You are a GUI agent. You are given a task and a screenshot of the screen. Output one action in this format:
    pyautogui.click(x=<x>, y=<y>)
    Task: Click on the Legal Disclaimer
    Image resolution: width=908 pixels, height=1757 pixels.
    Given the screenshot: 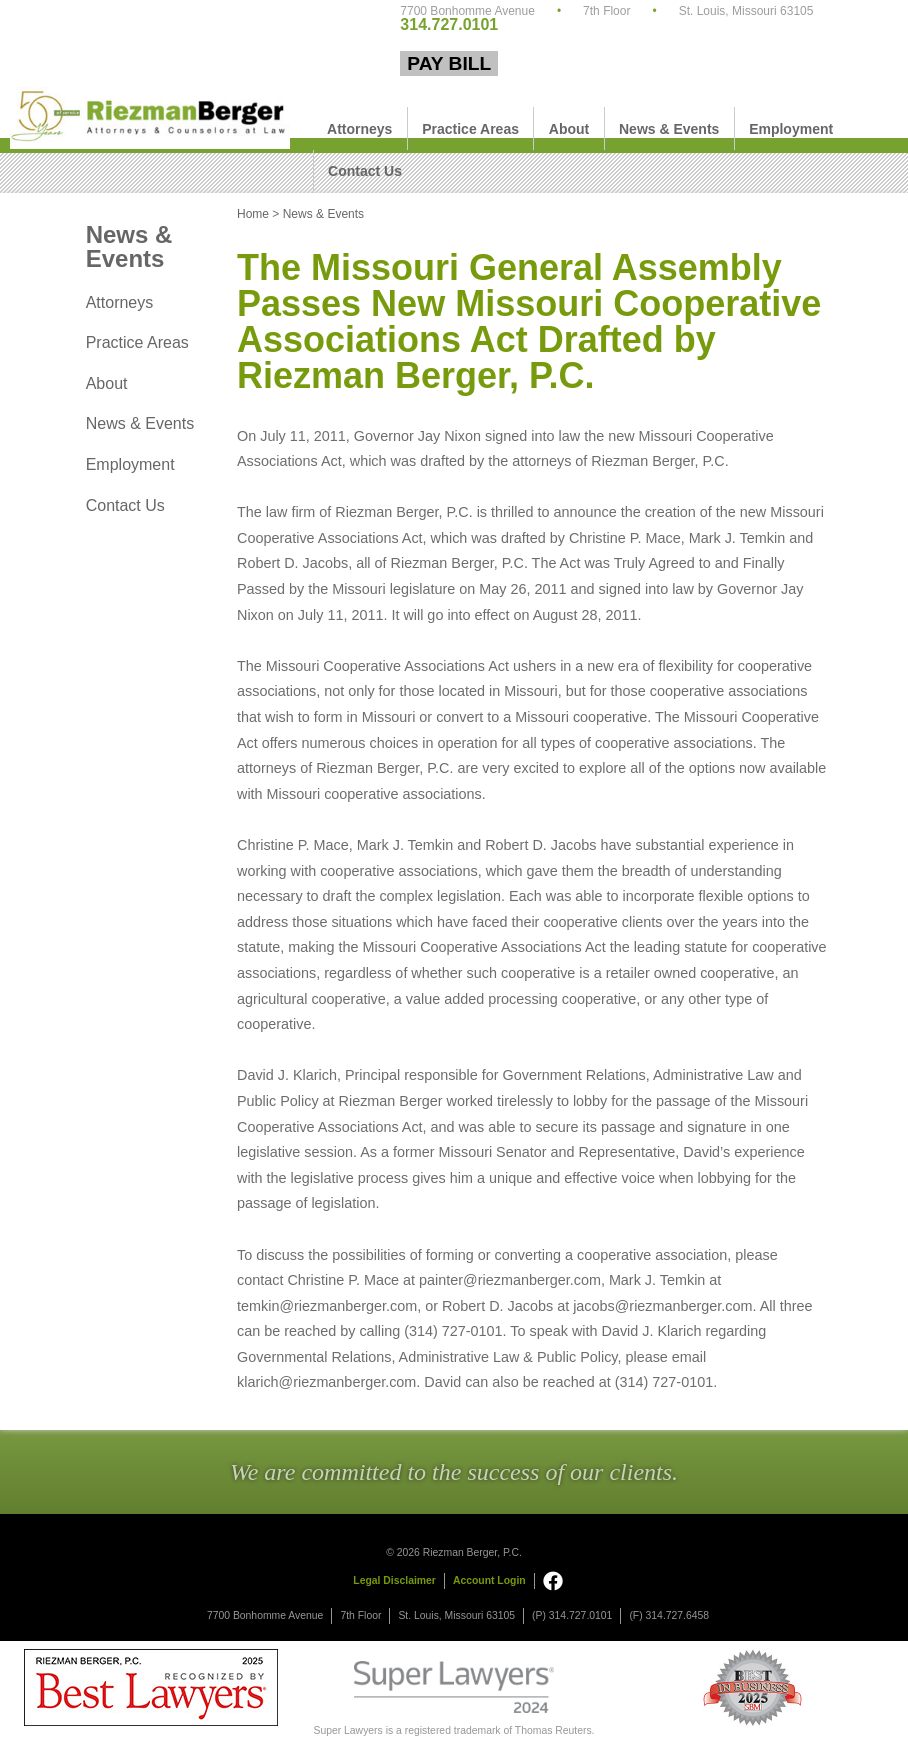 What is the action you would take?
    pyautogui.click(x=394, y=1580)
    